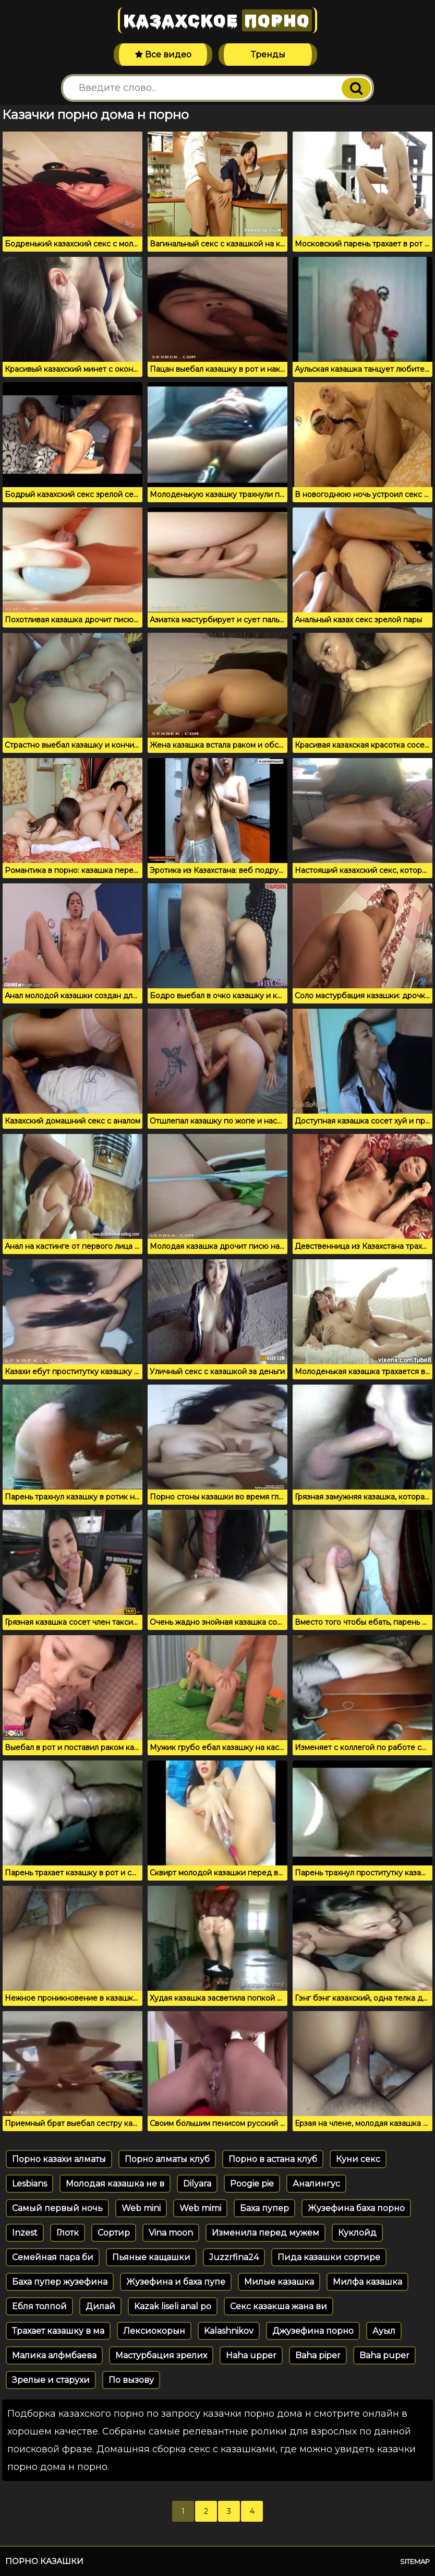  Describe the element at coordinates (39, 2306) in the screenshot. I see `Ебля толпой` at that location.